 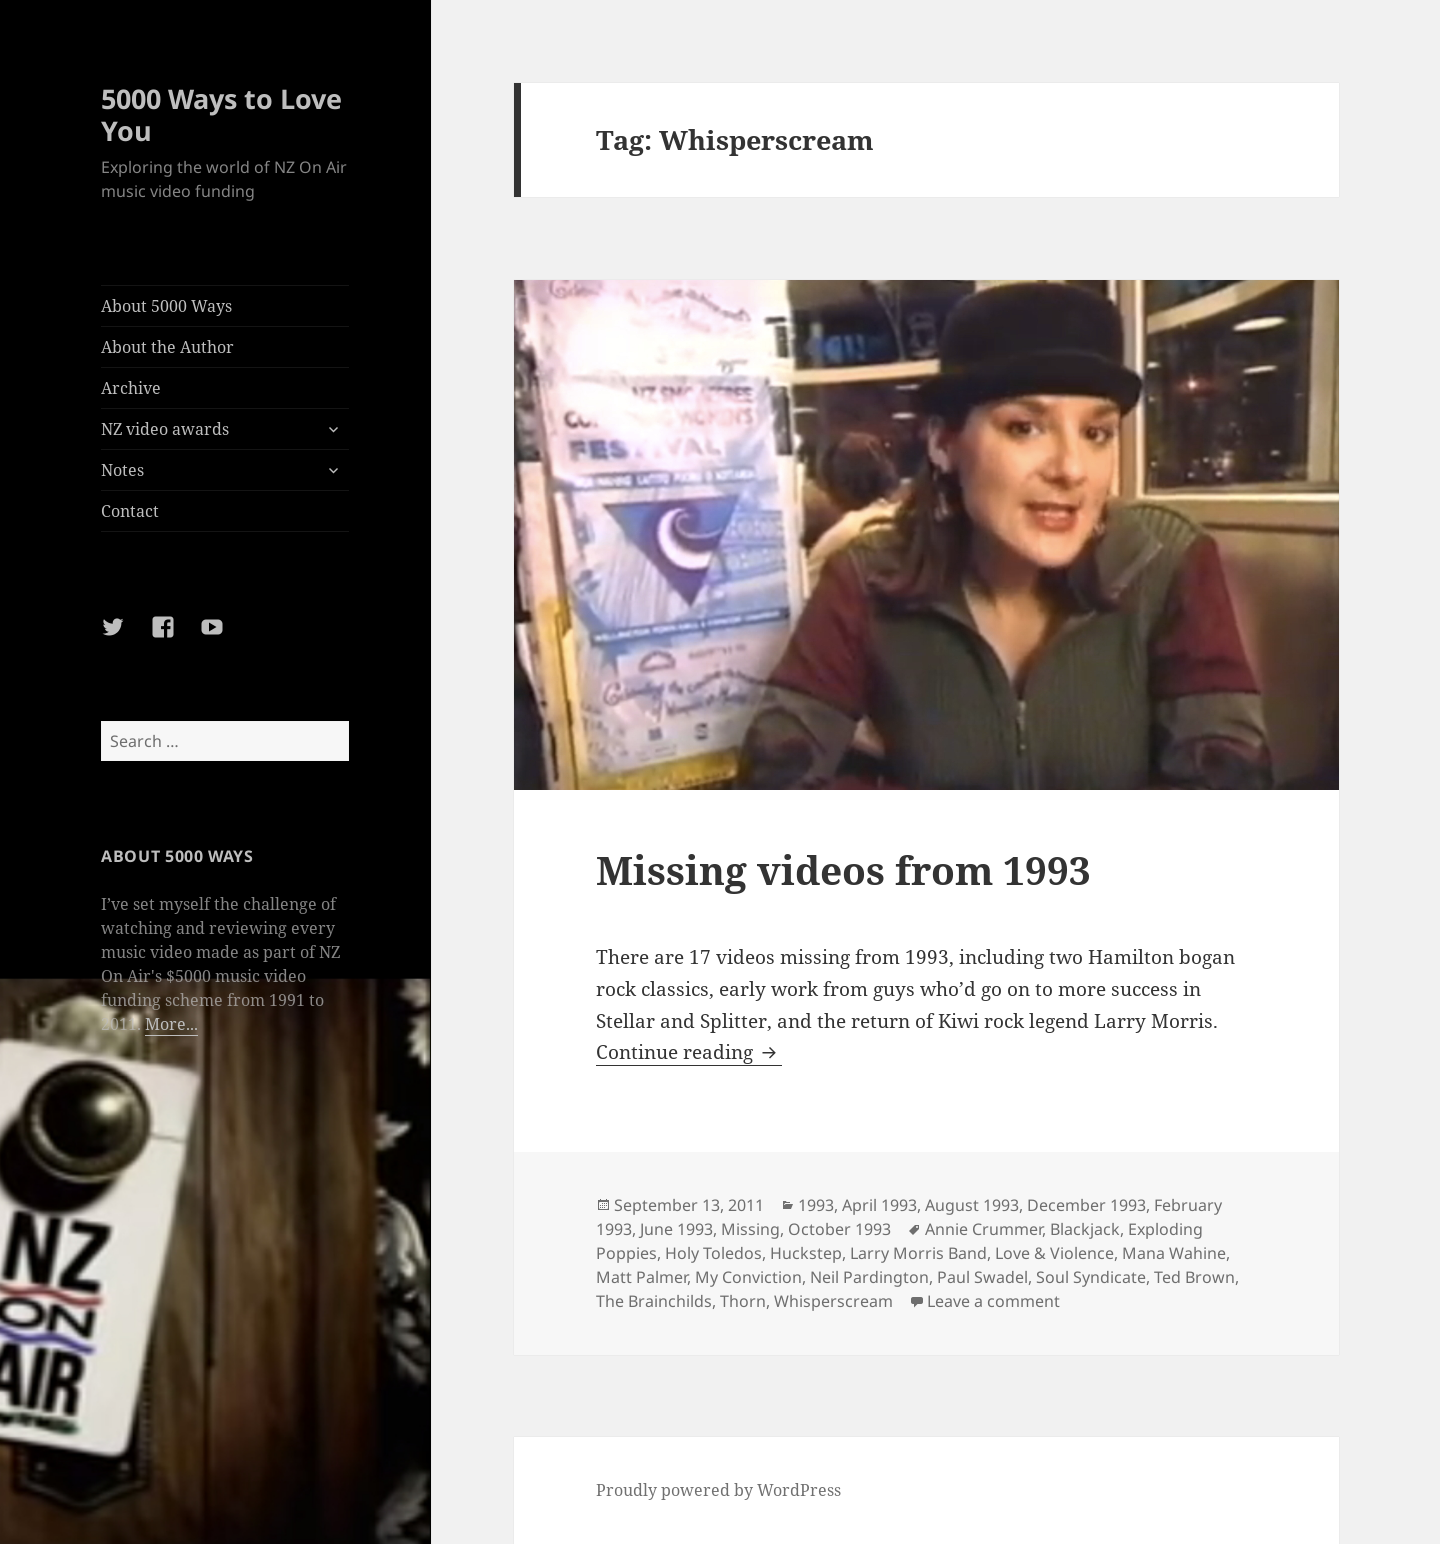 What do you see at coordinates (743, 1301) in the screenshot?
I see `Thorn` at bounding box center [743, 1301].